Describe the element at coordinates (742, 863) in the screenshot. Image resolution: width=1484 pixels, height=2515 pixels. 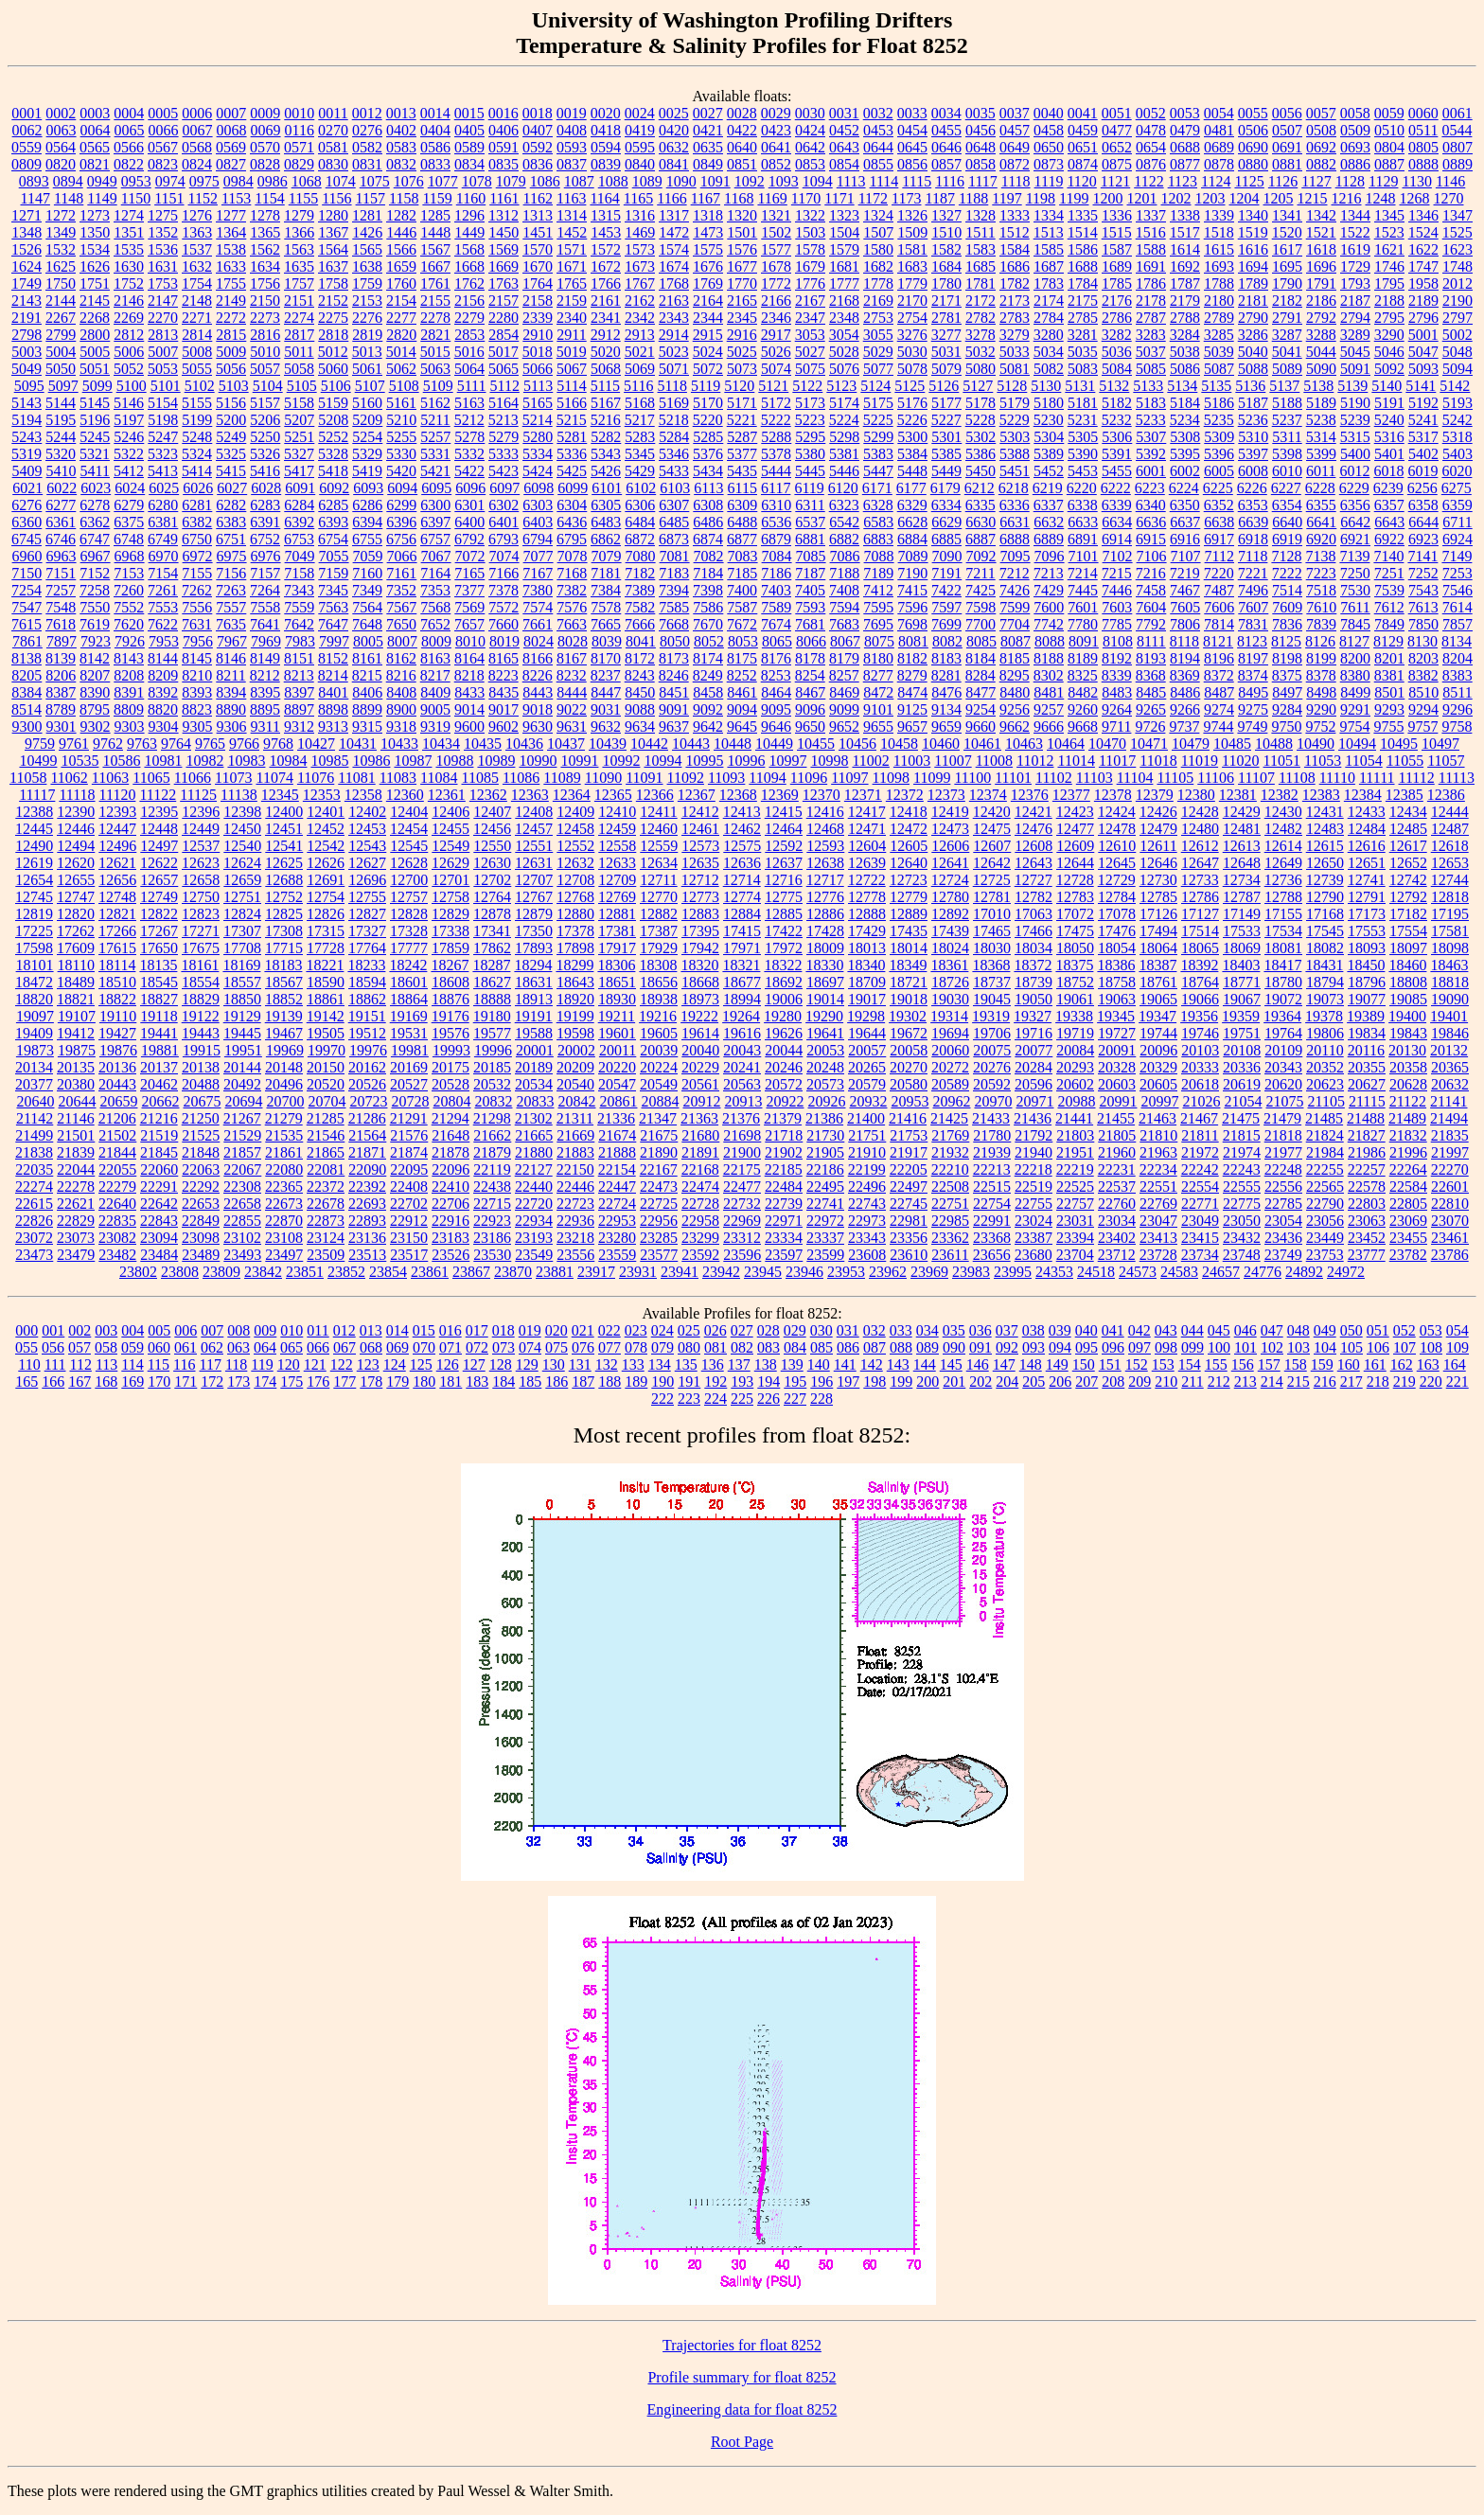
I see `12636` at that location.